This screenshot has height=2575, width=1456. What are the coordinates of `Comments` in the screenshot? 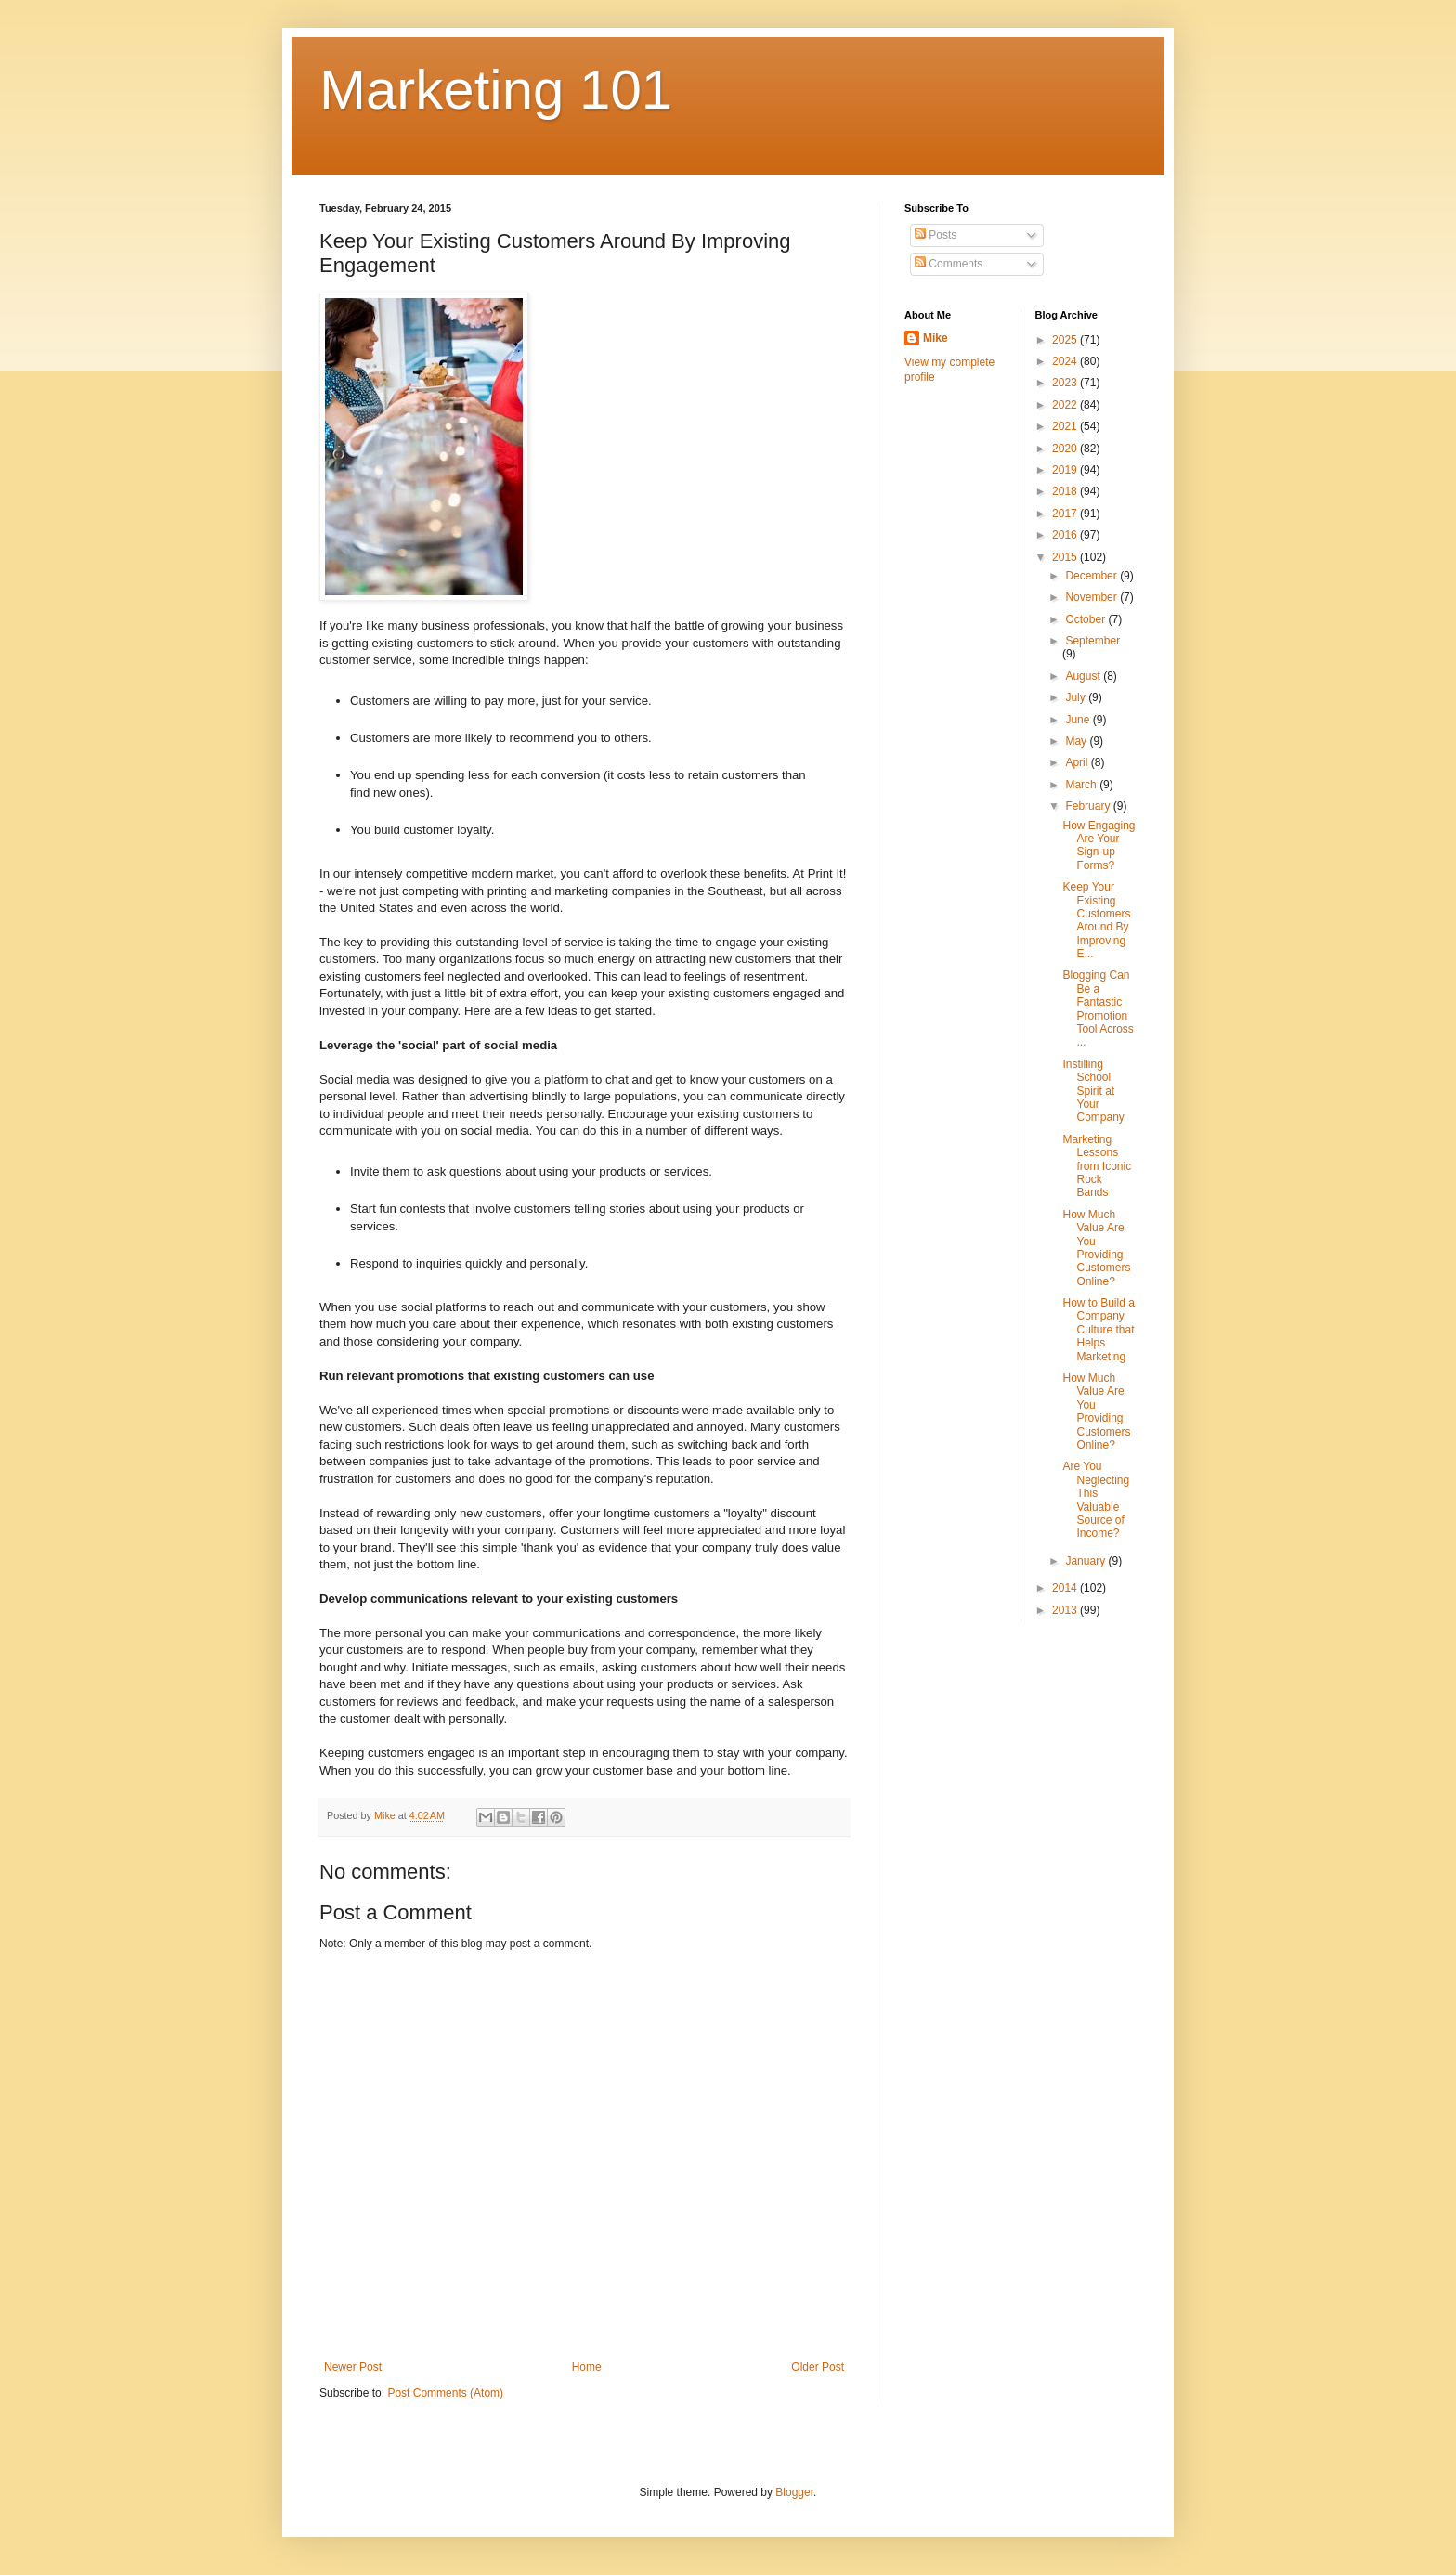 It's located at (948, 263).